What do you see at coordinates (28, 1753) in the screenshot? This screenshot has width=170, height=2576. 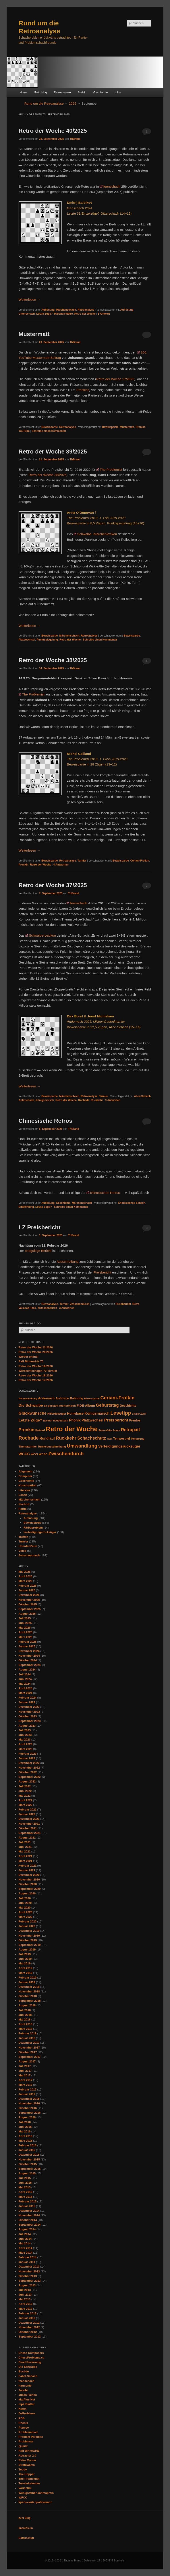 I see `Februar 2023` at bounding box center [28, 1753].